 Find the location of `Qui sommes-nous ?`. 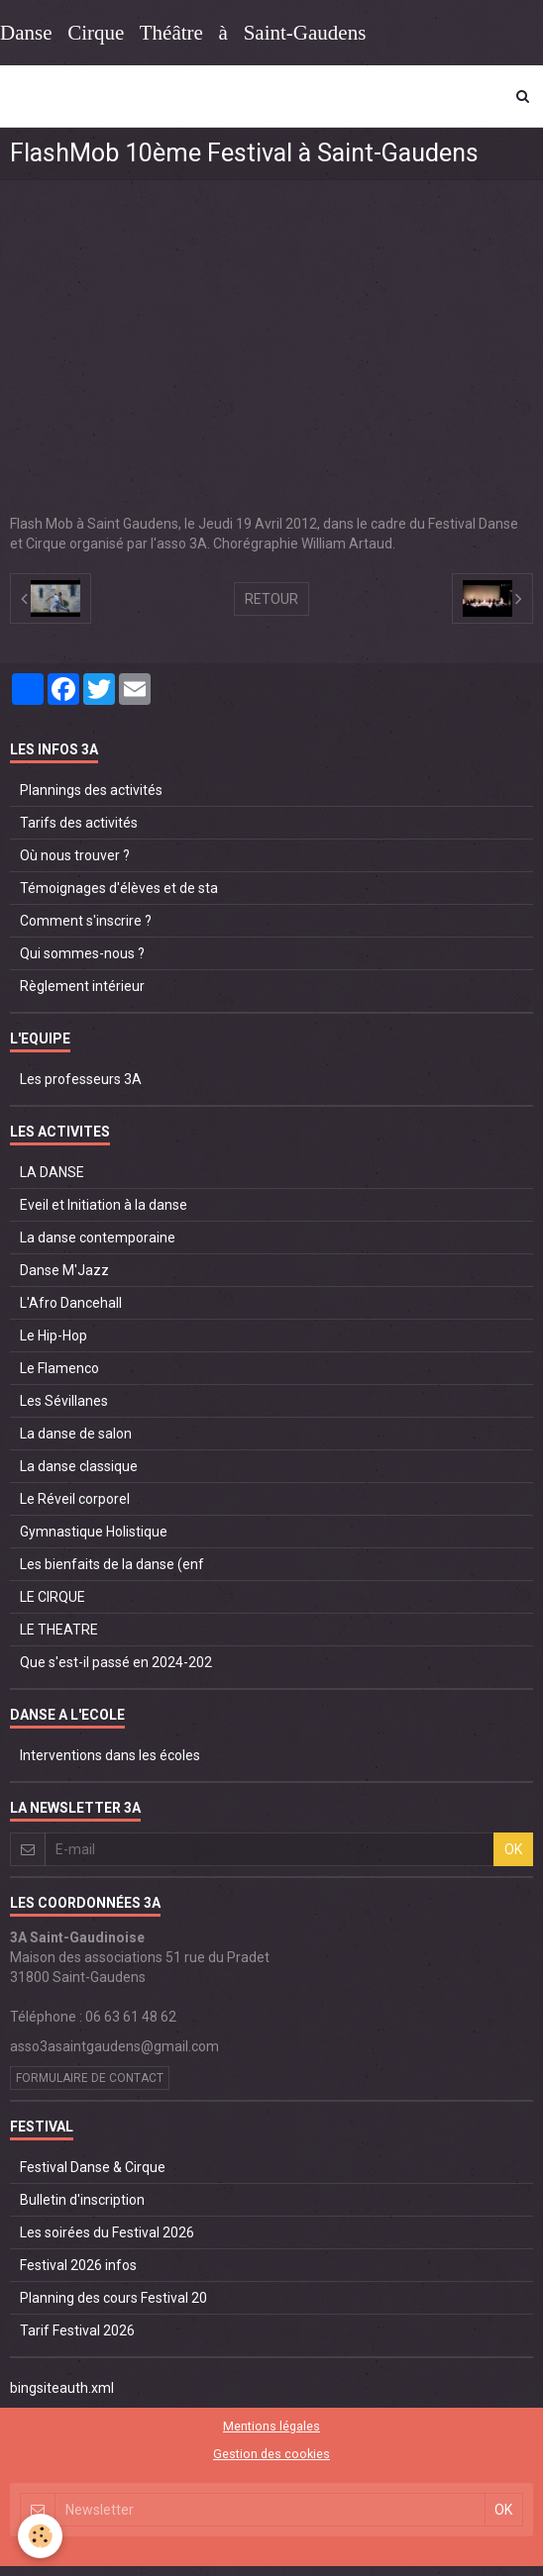

Qui sommes-nous ? is located at coordinates (82, 953).